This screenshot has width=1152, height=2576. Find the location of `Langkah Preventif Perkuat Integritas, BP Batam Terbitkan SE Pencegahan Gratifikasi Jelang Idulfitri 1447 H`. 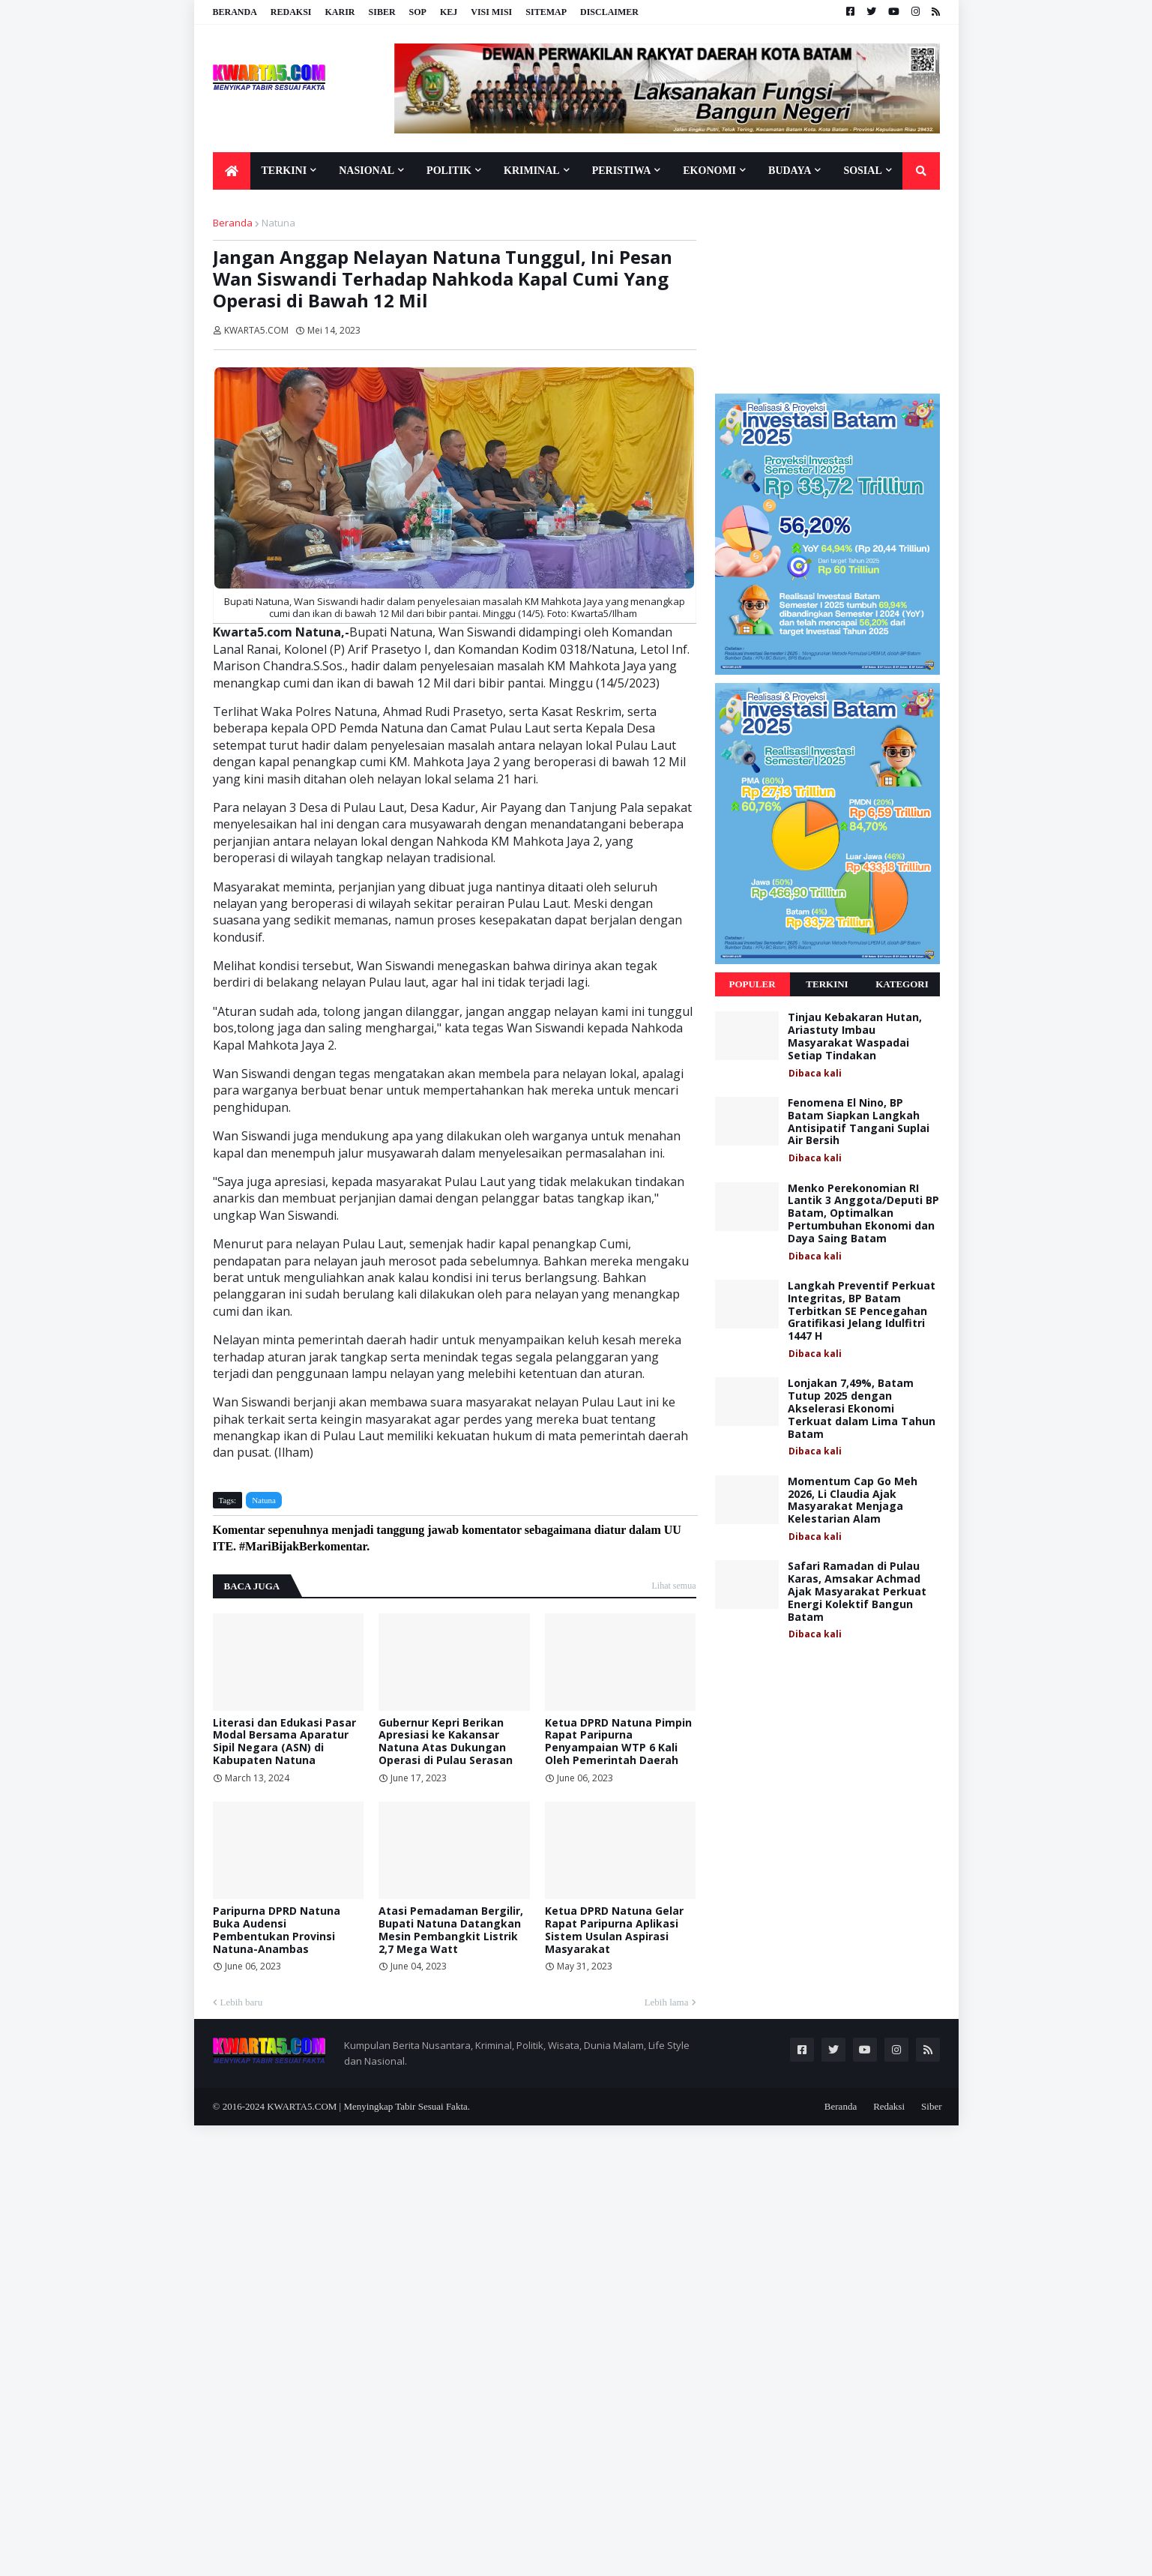

Langkah Preventif Perkuat Integritas, BP Batam Terbitkan SE Pencegahan Gratifikasi Jelang Idulfitri 1447 H is located at coordinates (861, 1311).